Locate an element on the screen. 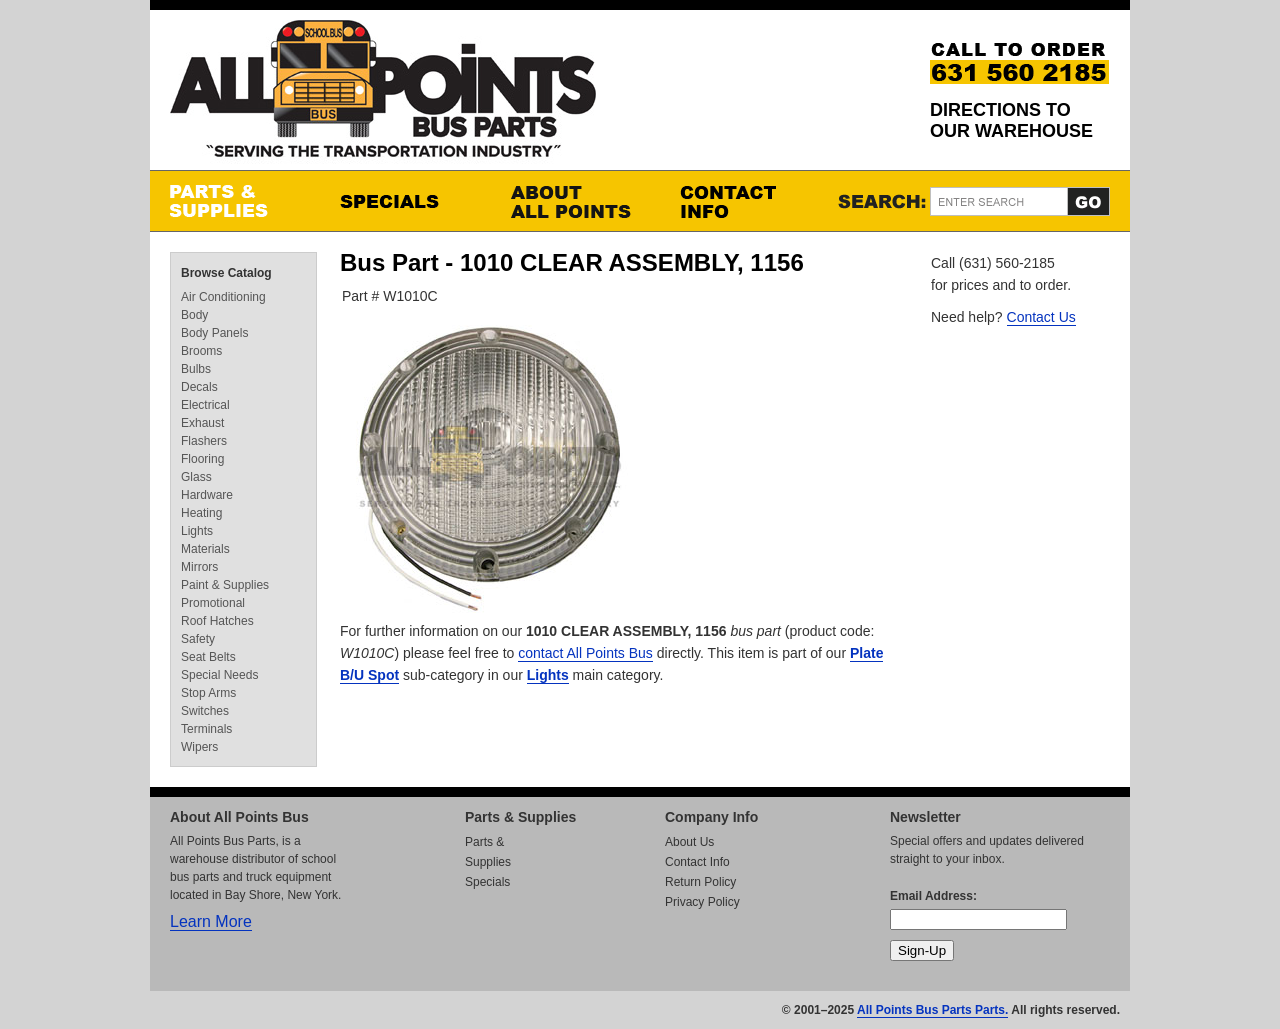  Electrical is located at coordinates (205, 405).